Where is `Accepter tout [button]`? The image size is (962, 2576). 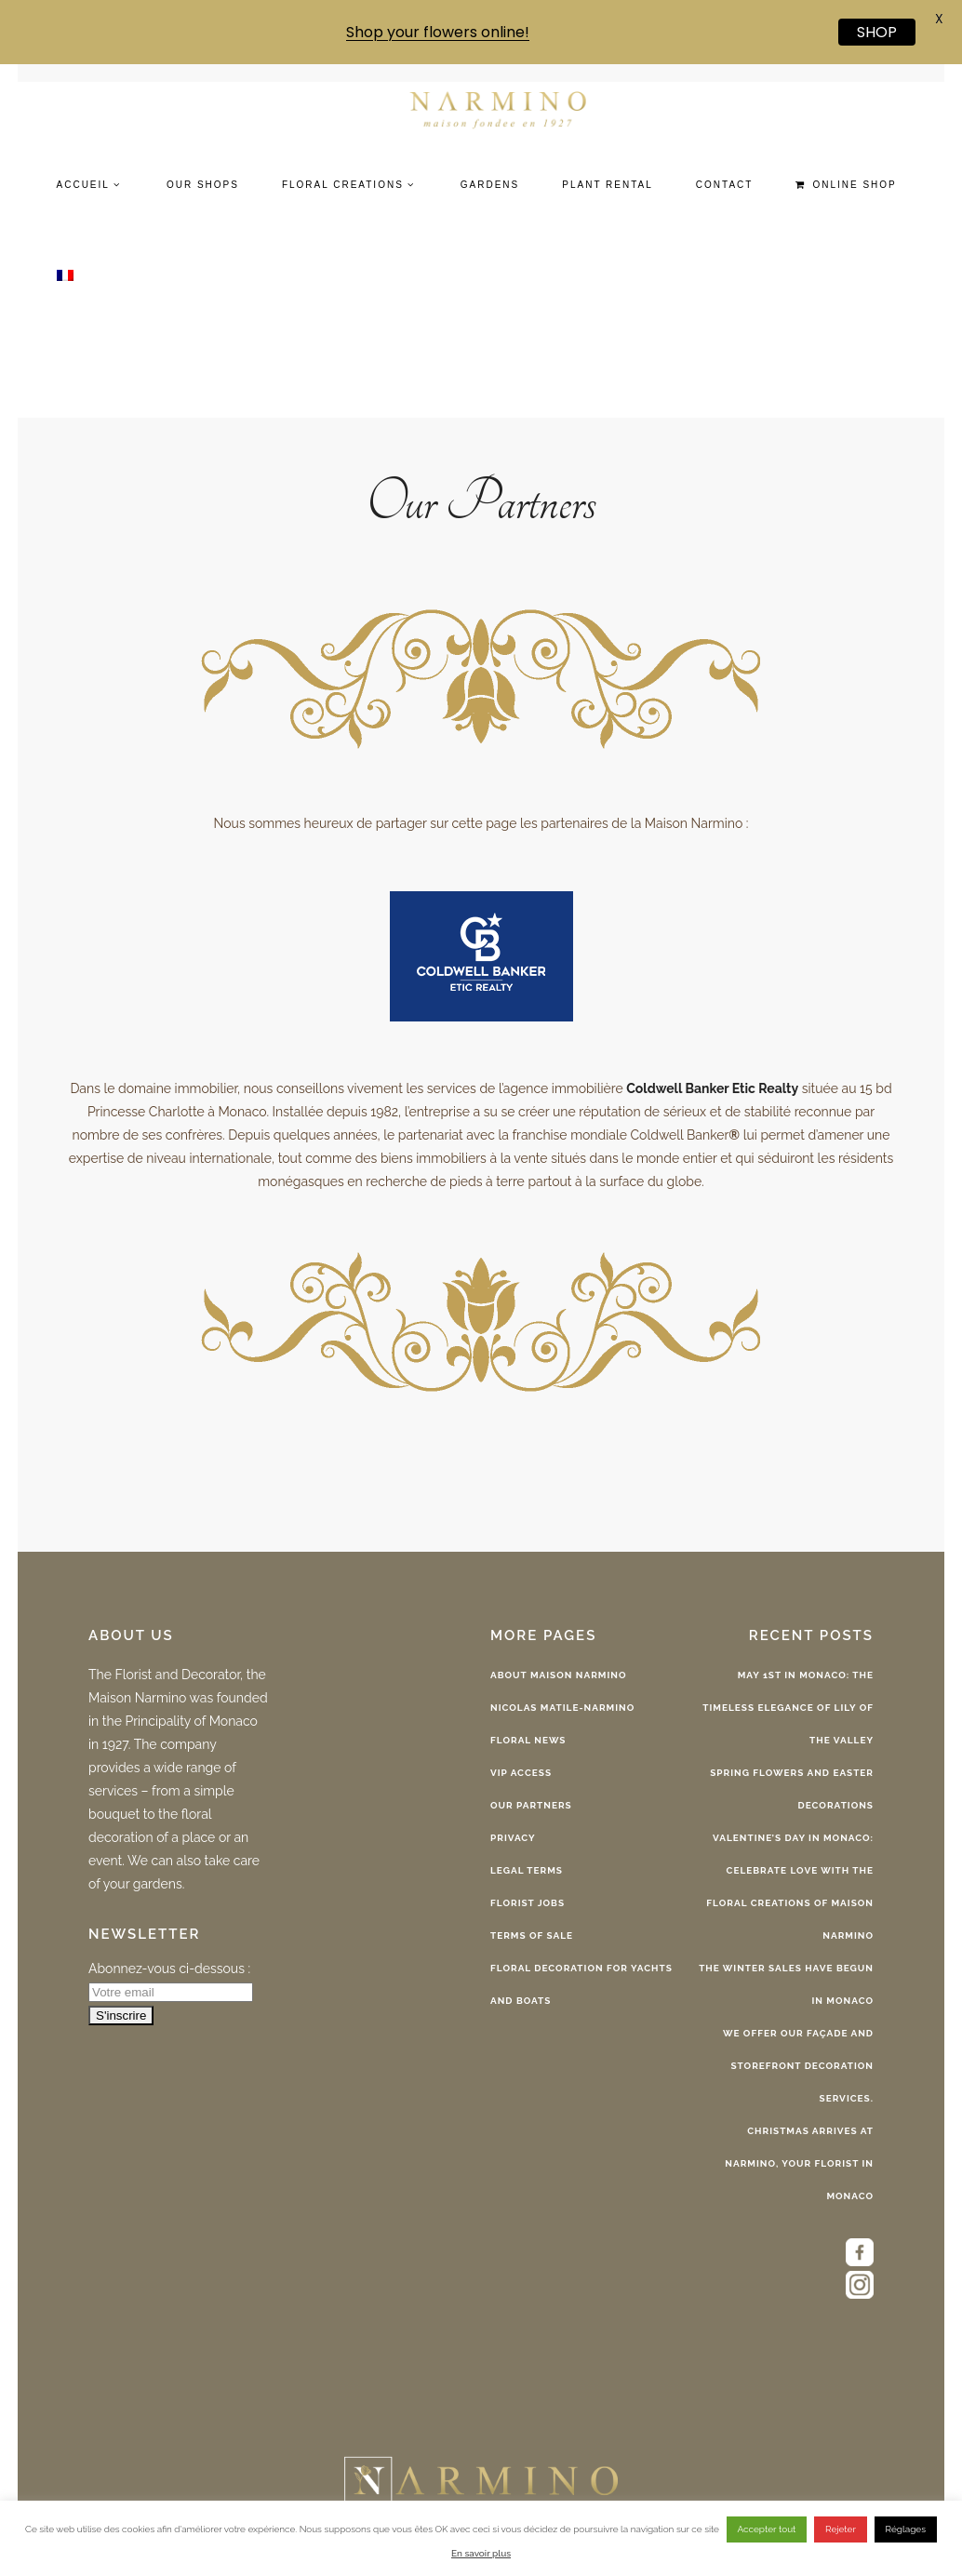 Accepter tout [button] is located at coordinates (767, 2529).